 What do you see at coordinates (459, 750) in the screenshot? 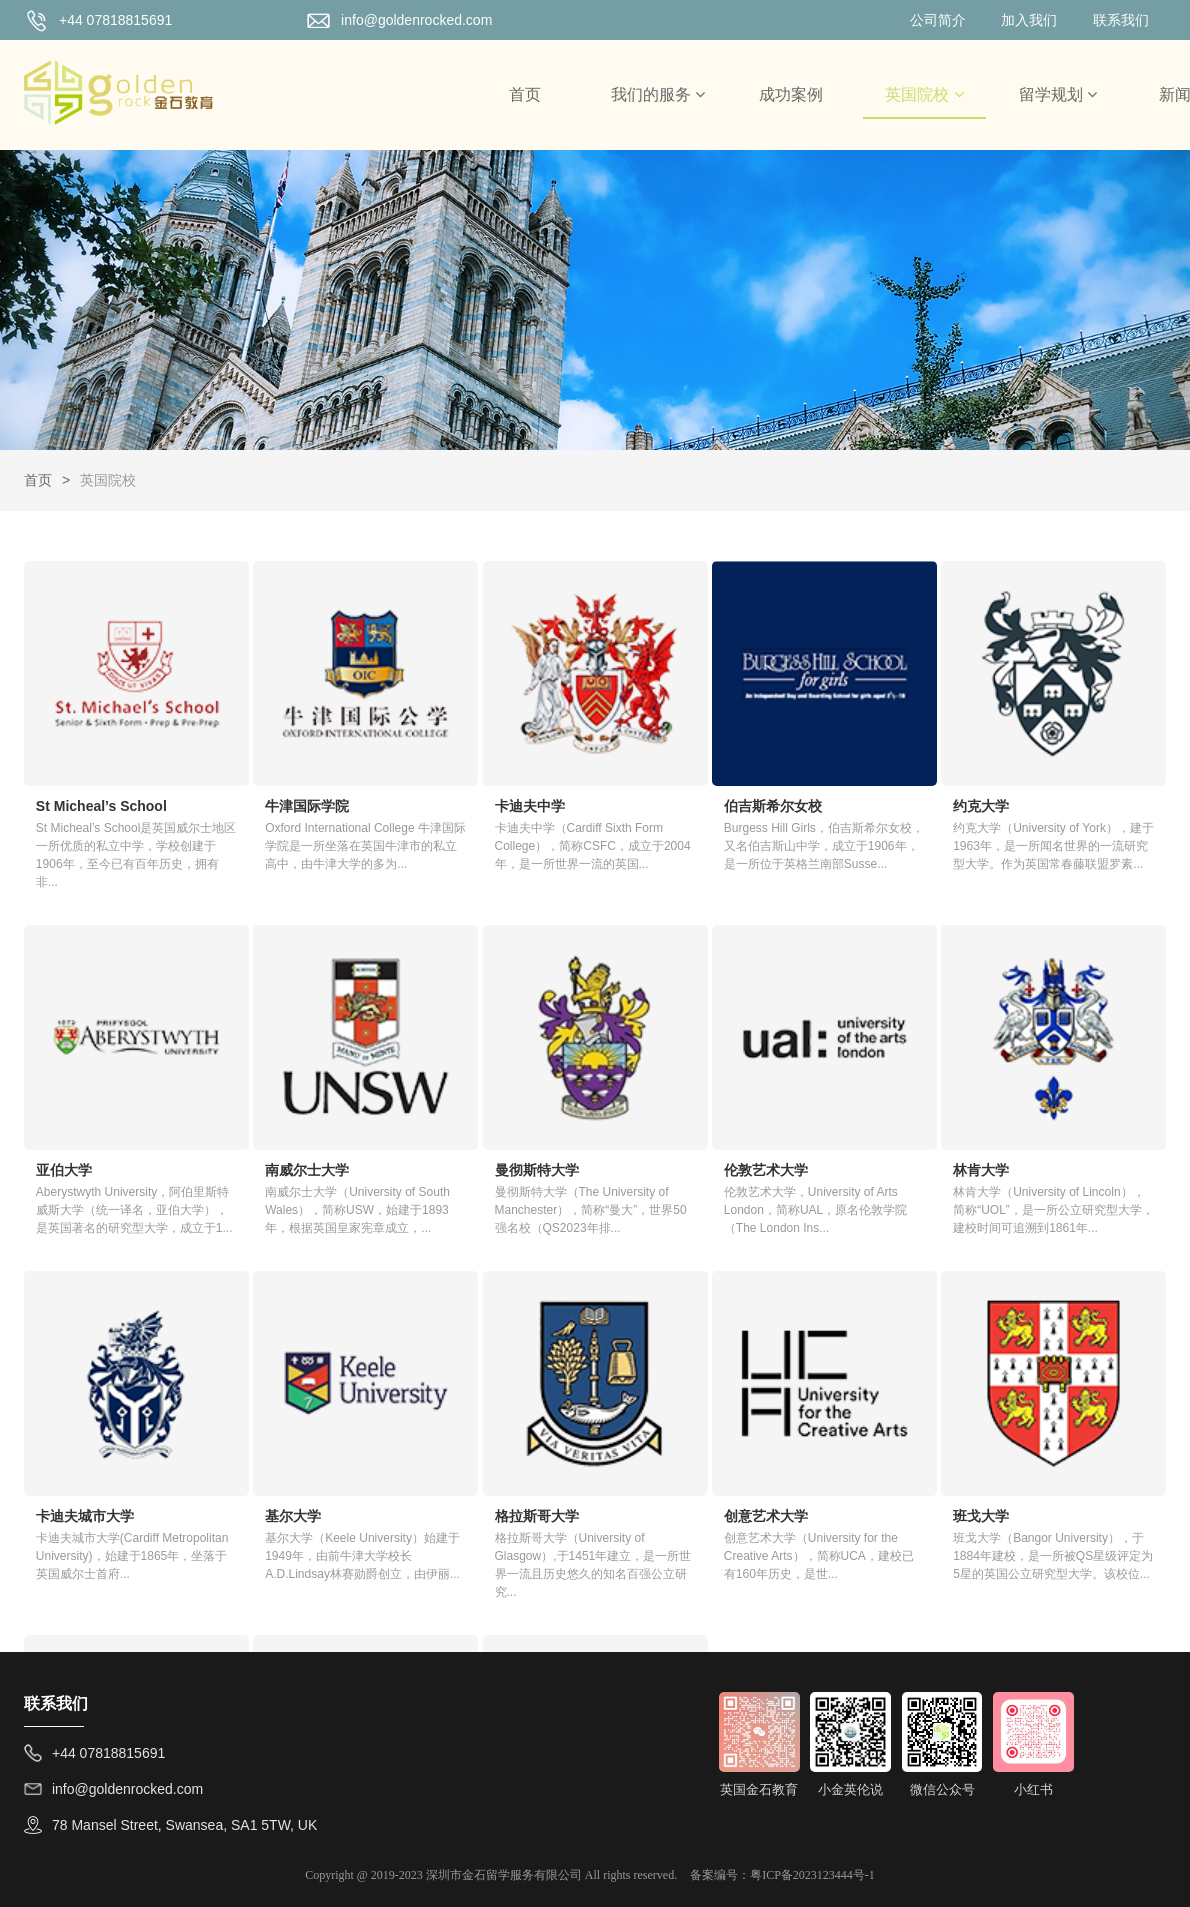
I see `卡迪夫中学` at bounding box center [459, 750].